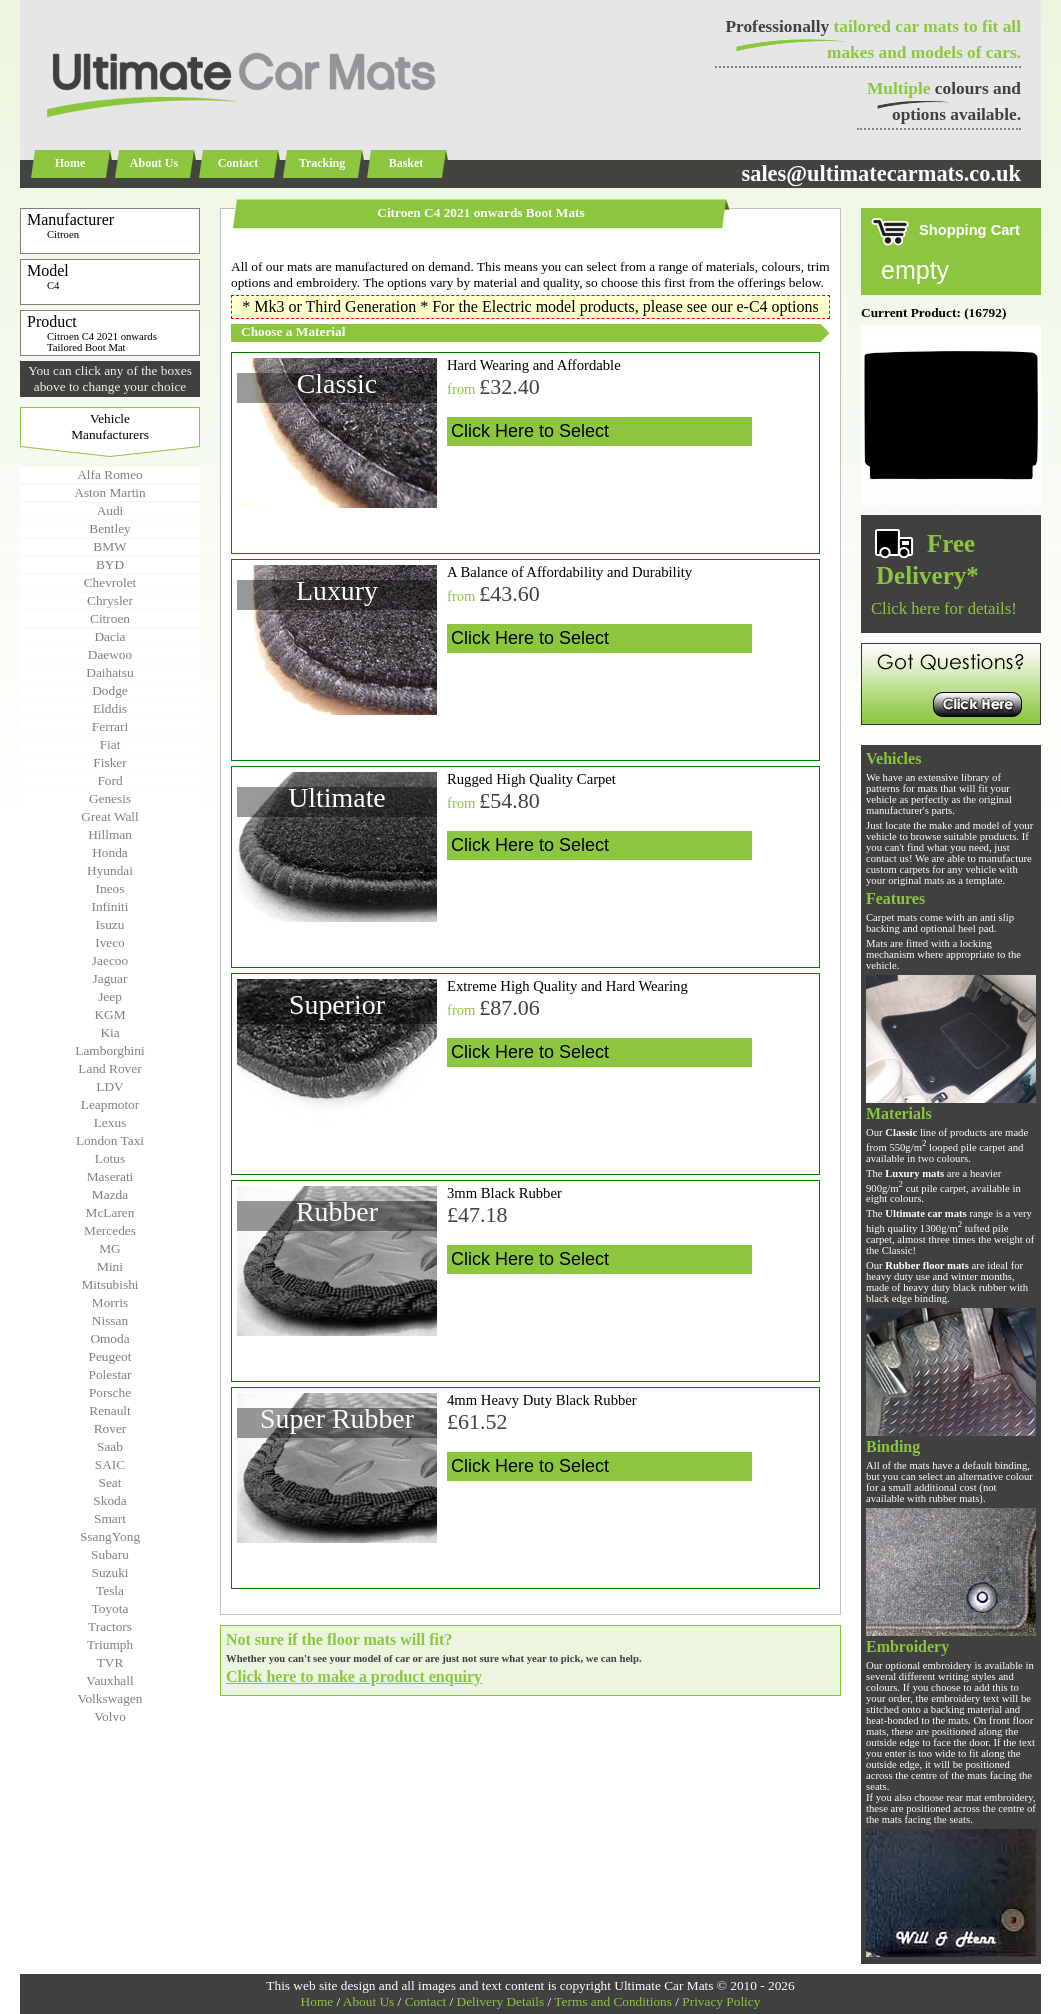 The height and width of the screenshot is (2014, 1061). What do you see at coordinates (110, 474) in the screenshot?
I see `Alfa Romeo` at bounding box center [110, 474].